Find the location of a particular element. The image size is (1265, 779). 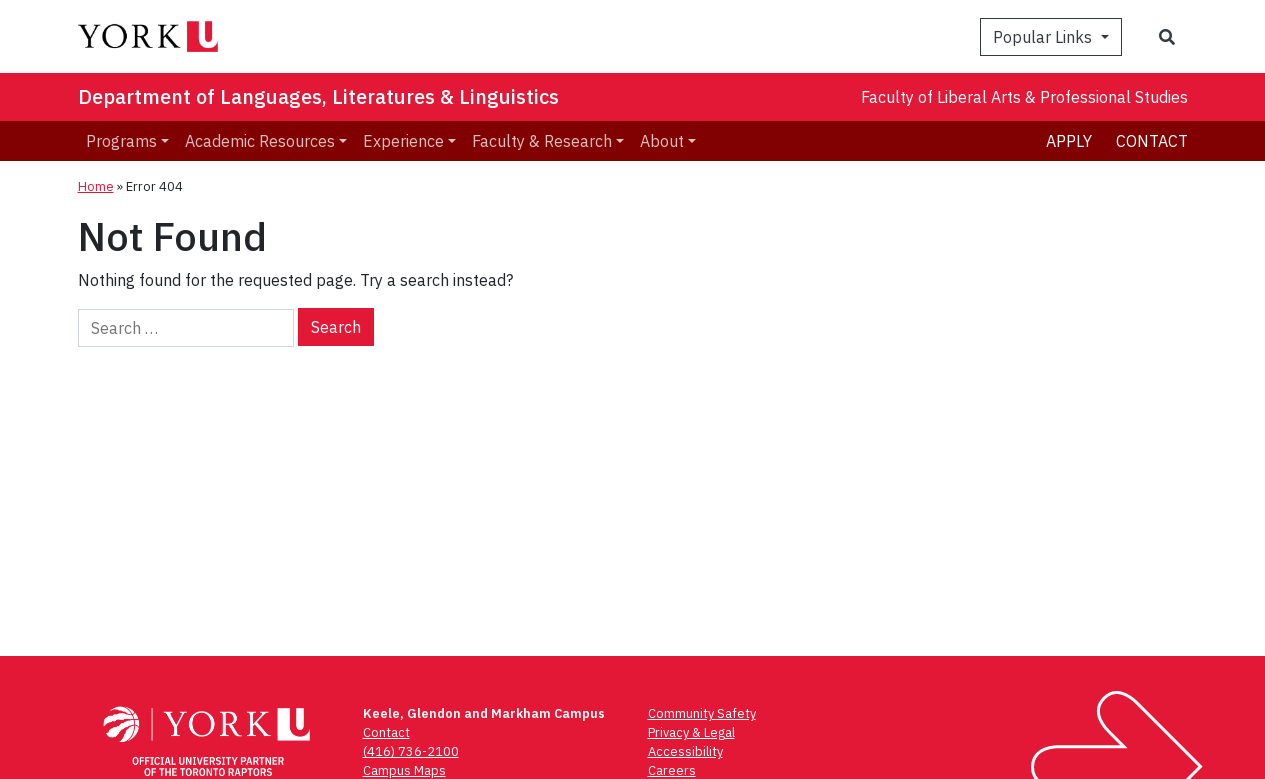

Faculty & Research [menuitem] is located at coordinates (542, 141).